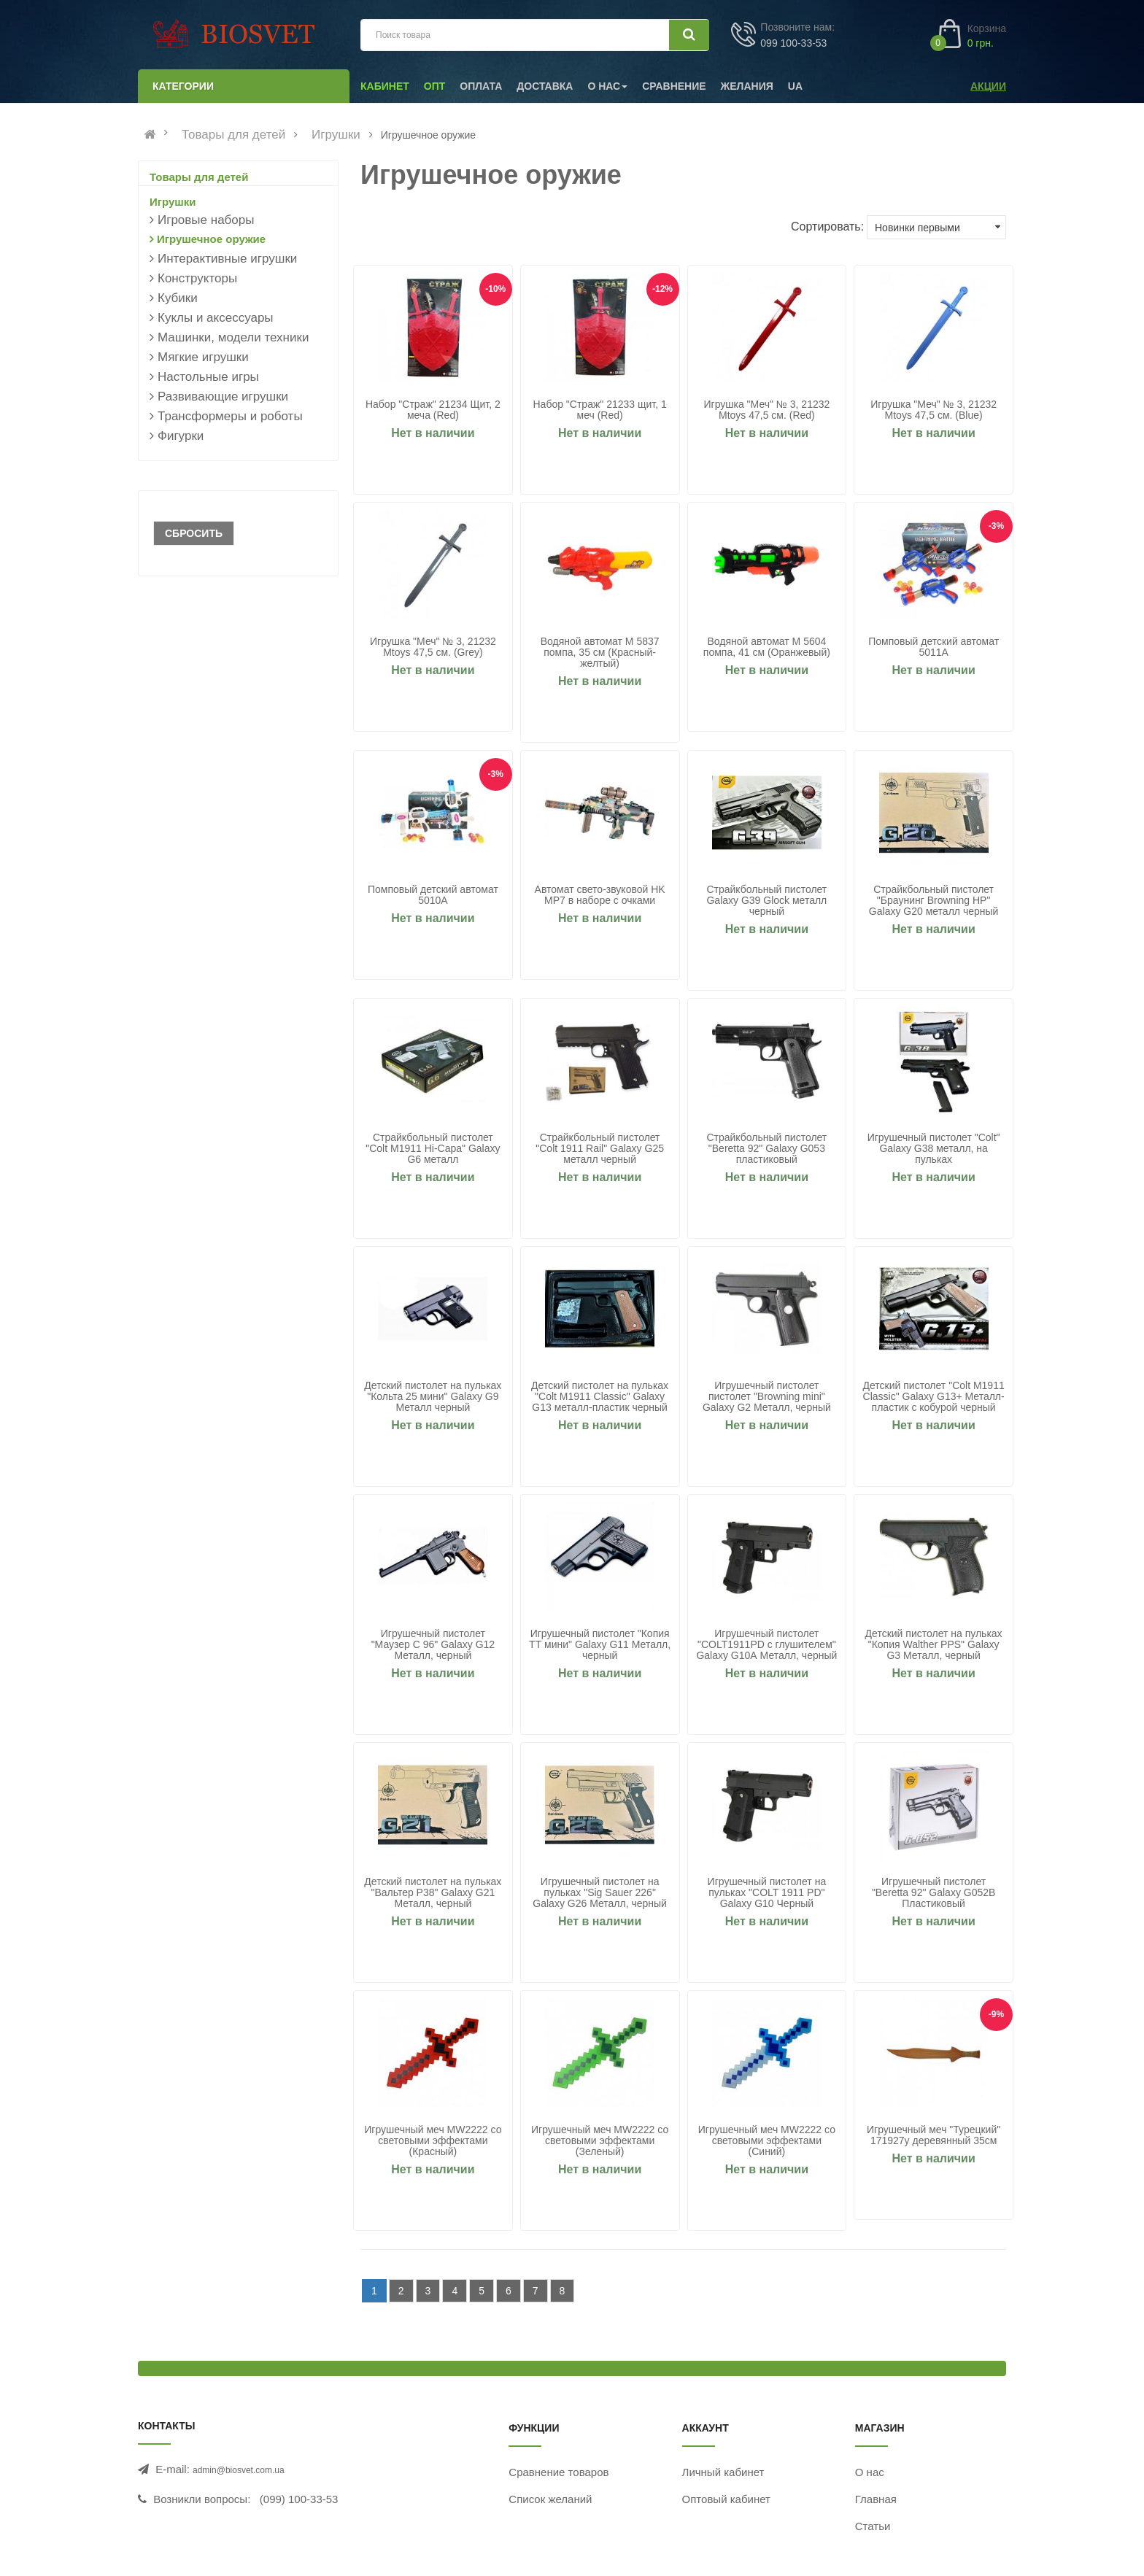 The image size is (1144, 2576). I want to click on Детский пистолет на пульках "Кольта 25 мини" Galaxy G9 Металл черный, so click(432, 1396).